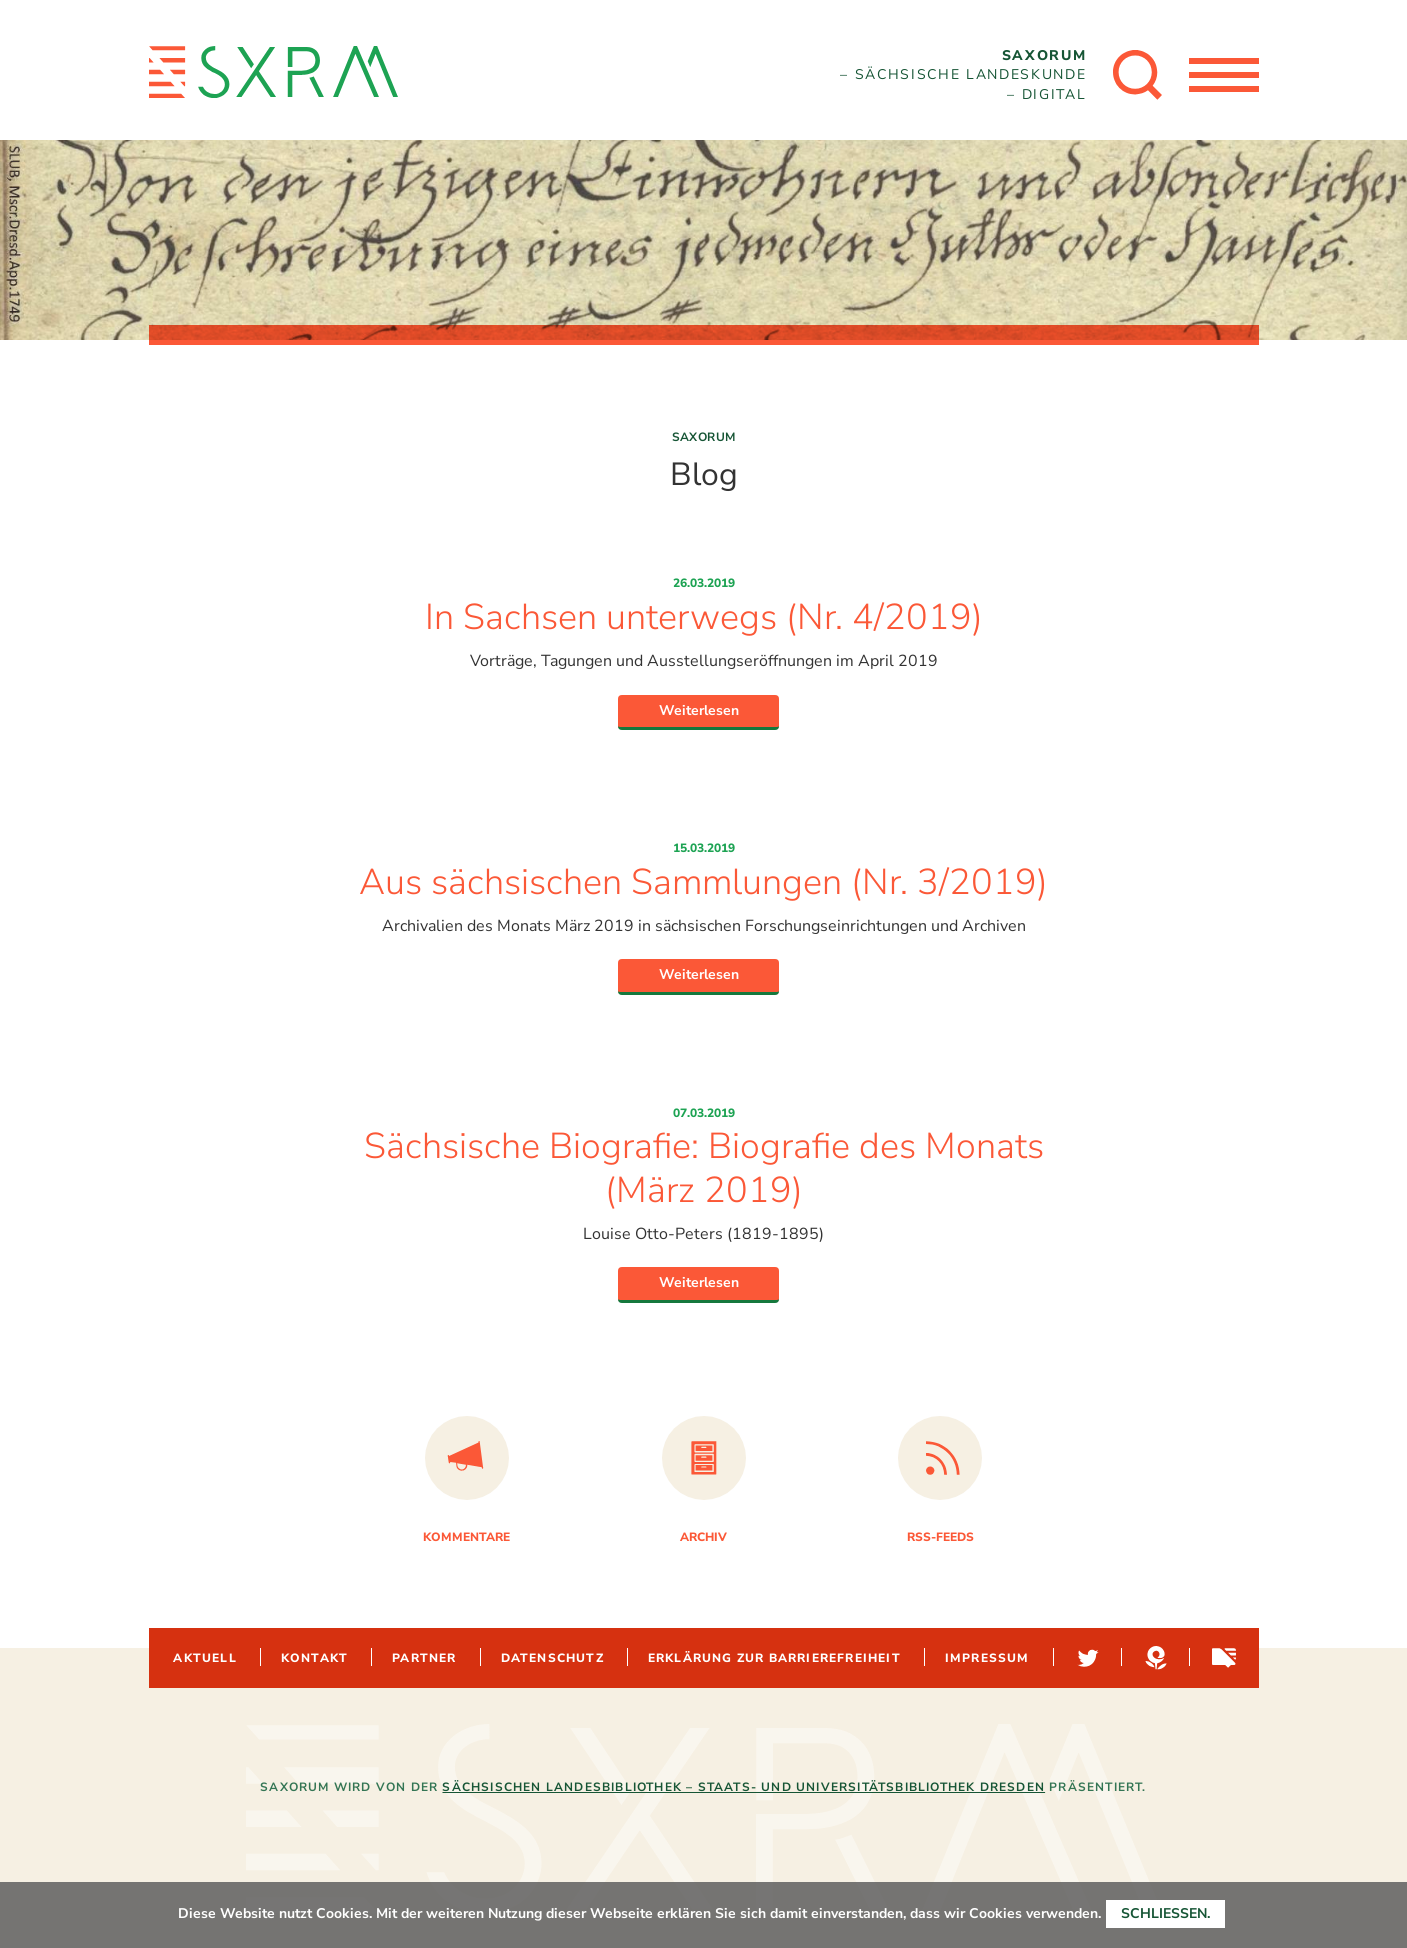  What do you see at coordinates (424, 1658) in the screenshot?
I see `Partner` at bounding box center [424, 1658].